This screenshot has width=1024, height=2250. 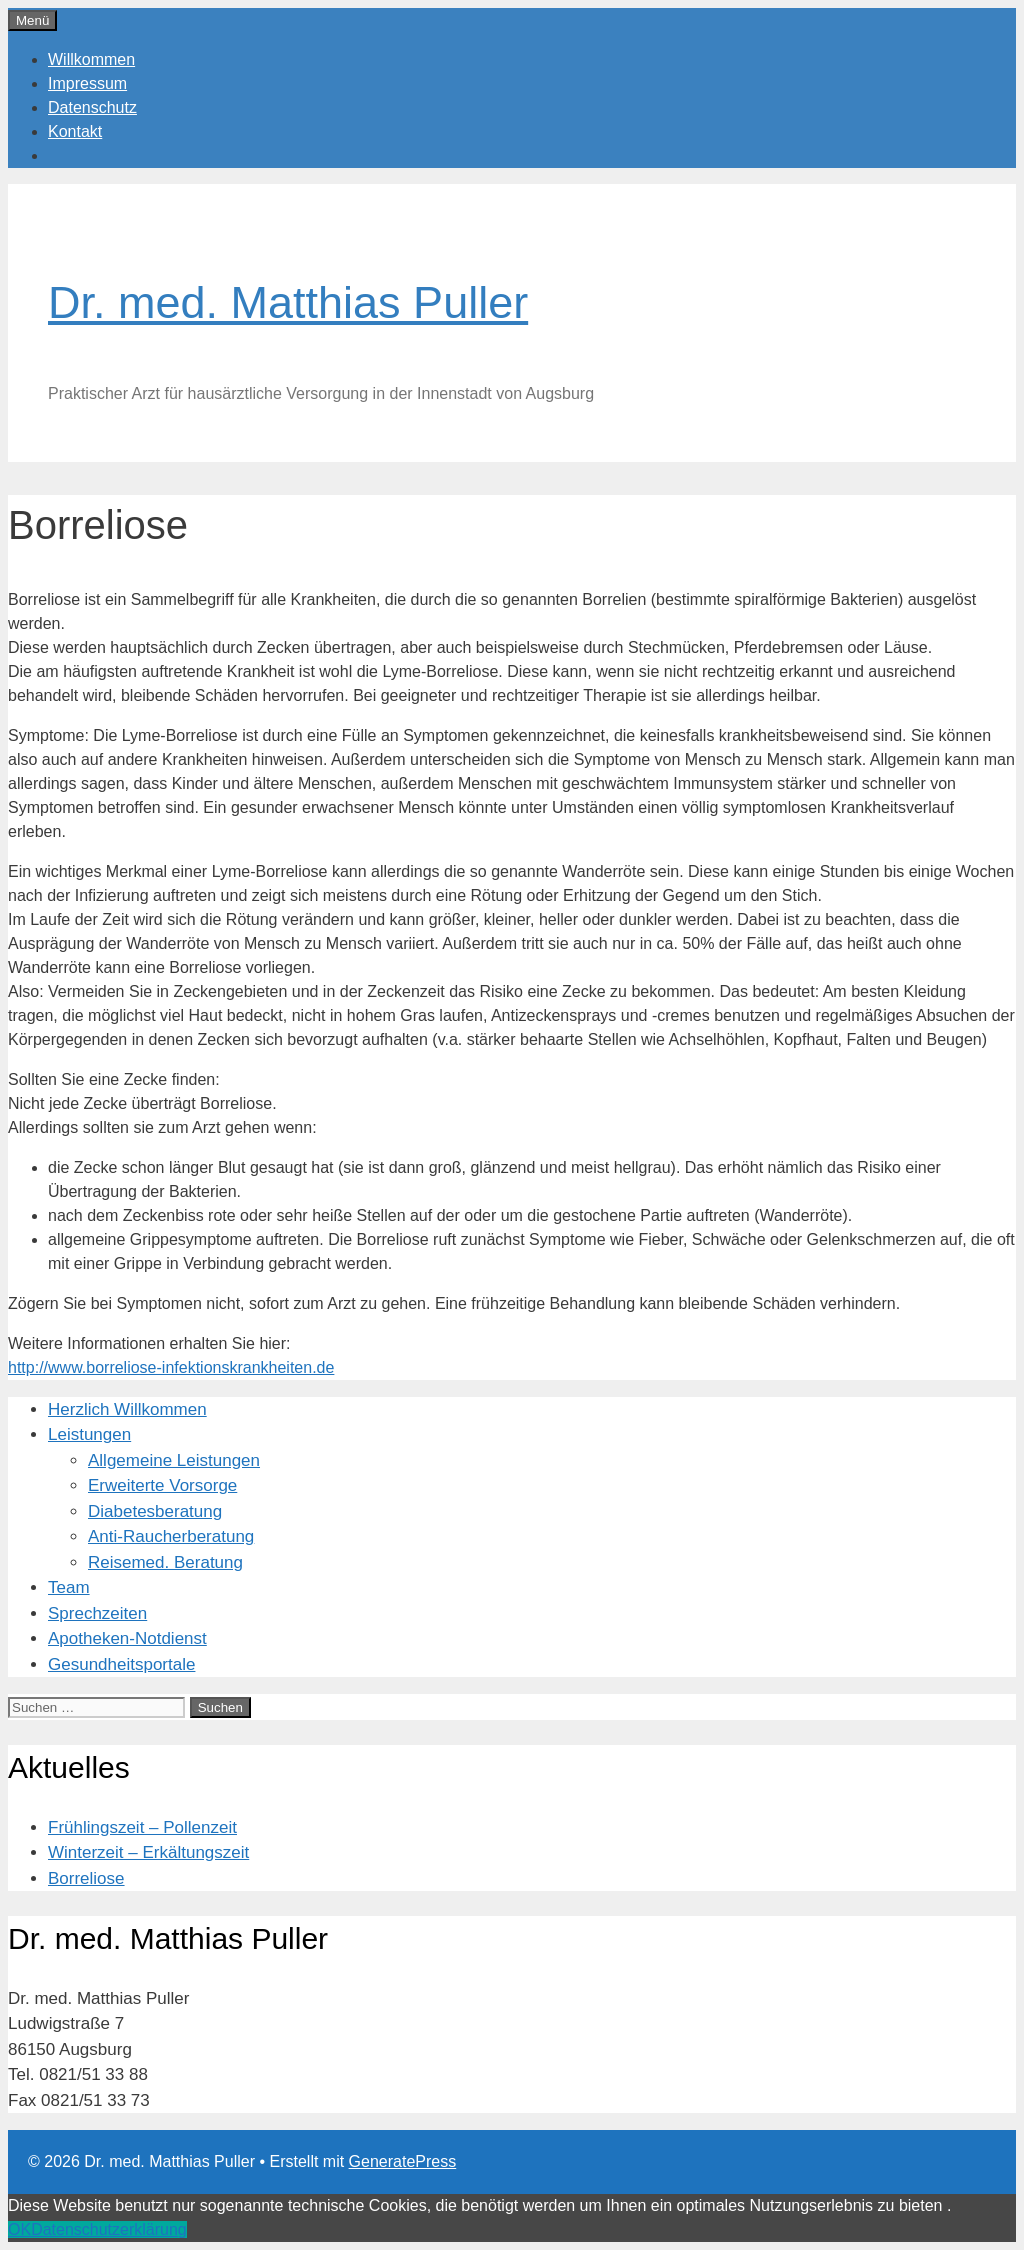 I want to click on GeneratePress, so click(x=403, y=2161).